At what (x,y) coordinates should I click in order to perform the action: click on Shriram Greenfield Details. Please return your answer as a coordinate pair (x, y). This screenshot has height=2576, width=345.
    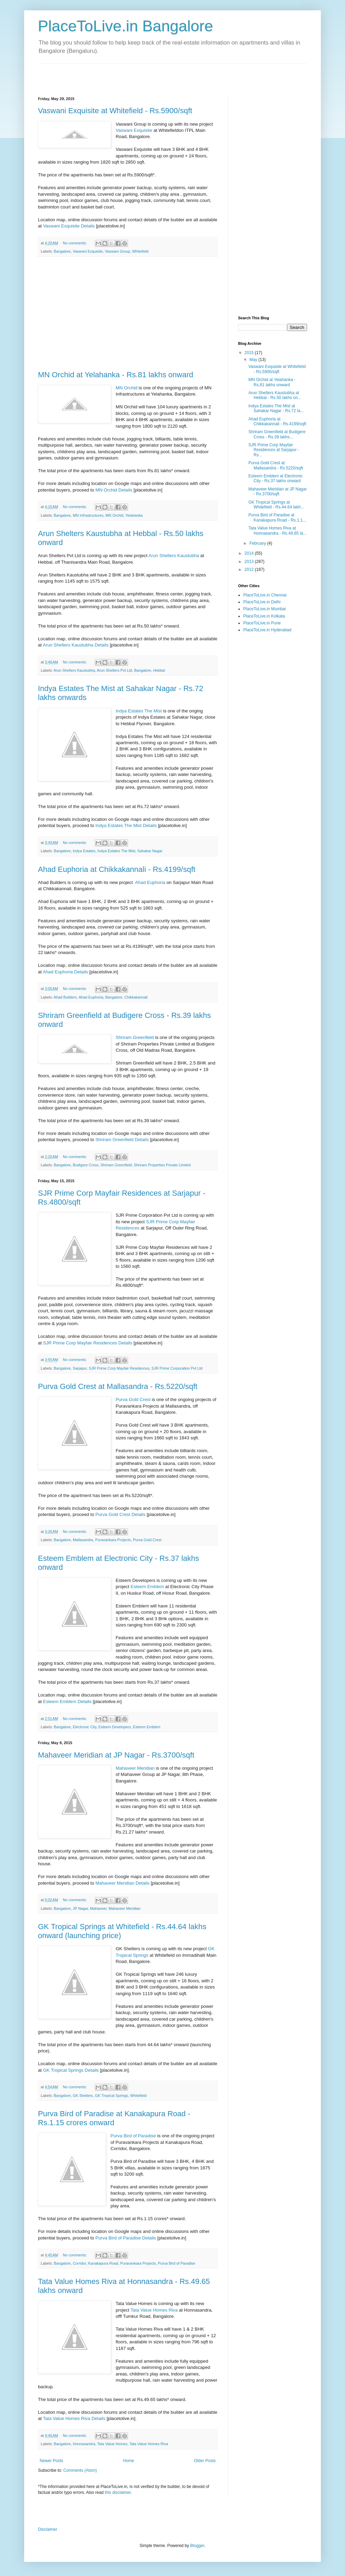
    Looking at the image, I should click on (122, 1139).